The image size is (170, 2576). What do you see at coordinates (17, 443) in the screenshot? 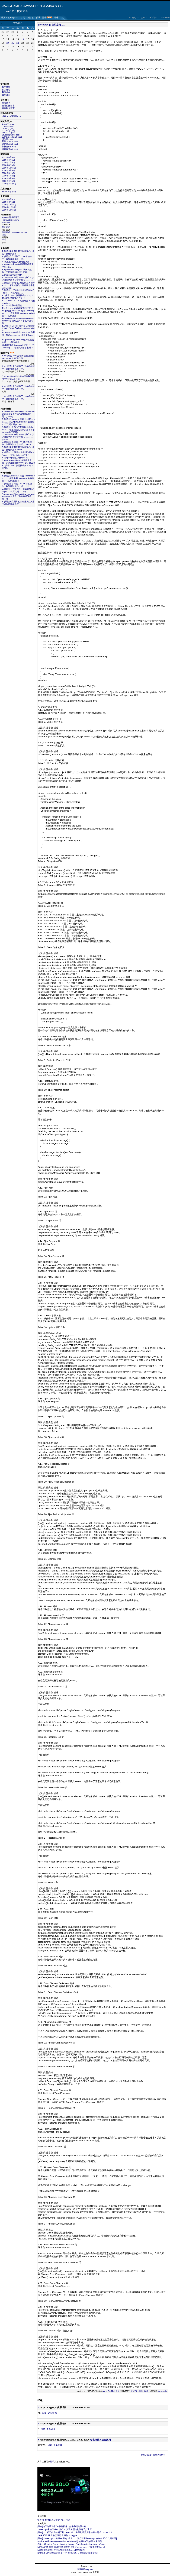
I see `5. [原创]自己封装了个Tab标签控件，效果和浏览器一样。 (5028)` at bounding box center [17, 443].